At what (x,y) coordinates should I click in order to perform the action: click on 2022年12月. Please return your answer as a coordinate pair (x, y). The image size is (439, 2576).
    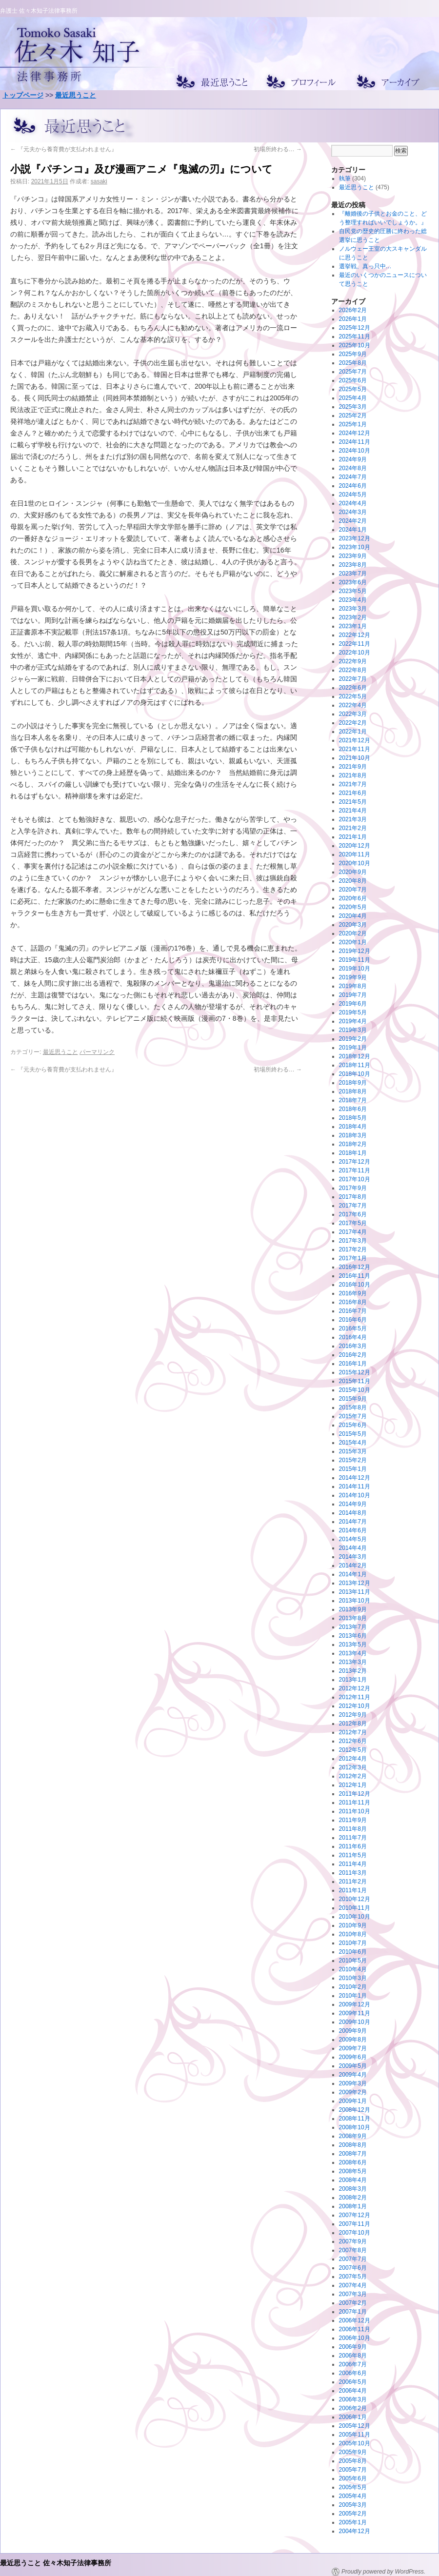
    Looking at the image, I should click on (354, 635).